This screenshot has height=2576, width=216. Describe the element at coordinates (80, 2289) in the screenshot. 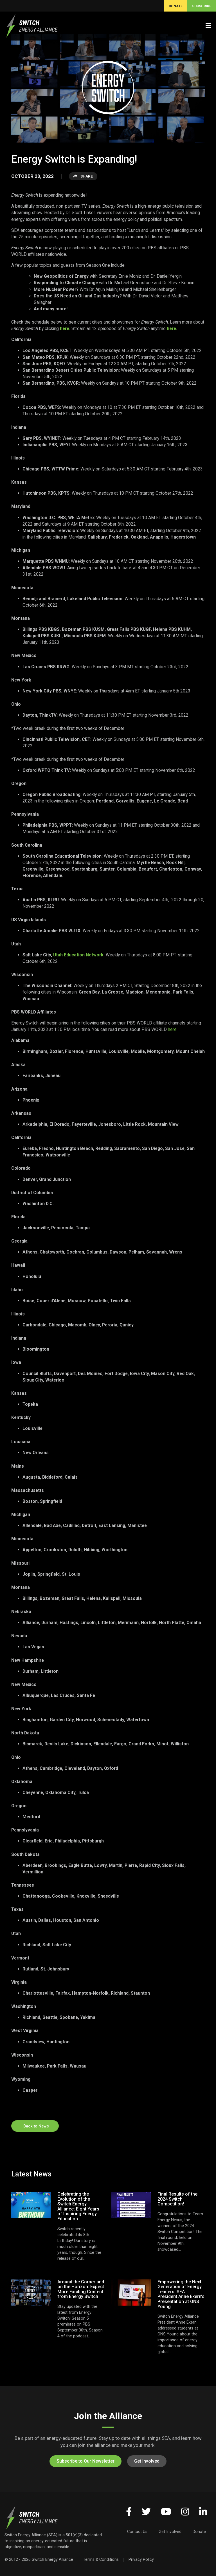

I see `Around the Corner and on the Horizon: Expect More Exciting Content from Energy Switch` at that location.